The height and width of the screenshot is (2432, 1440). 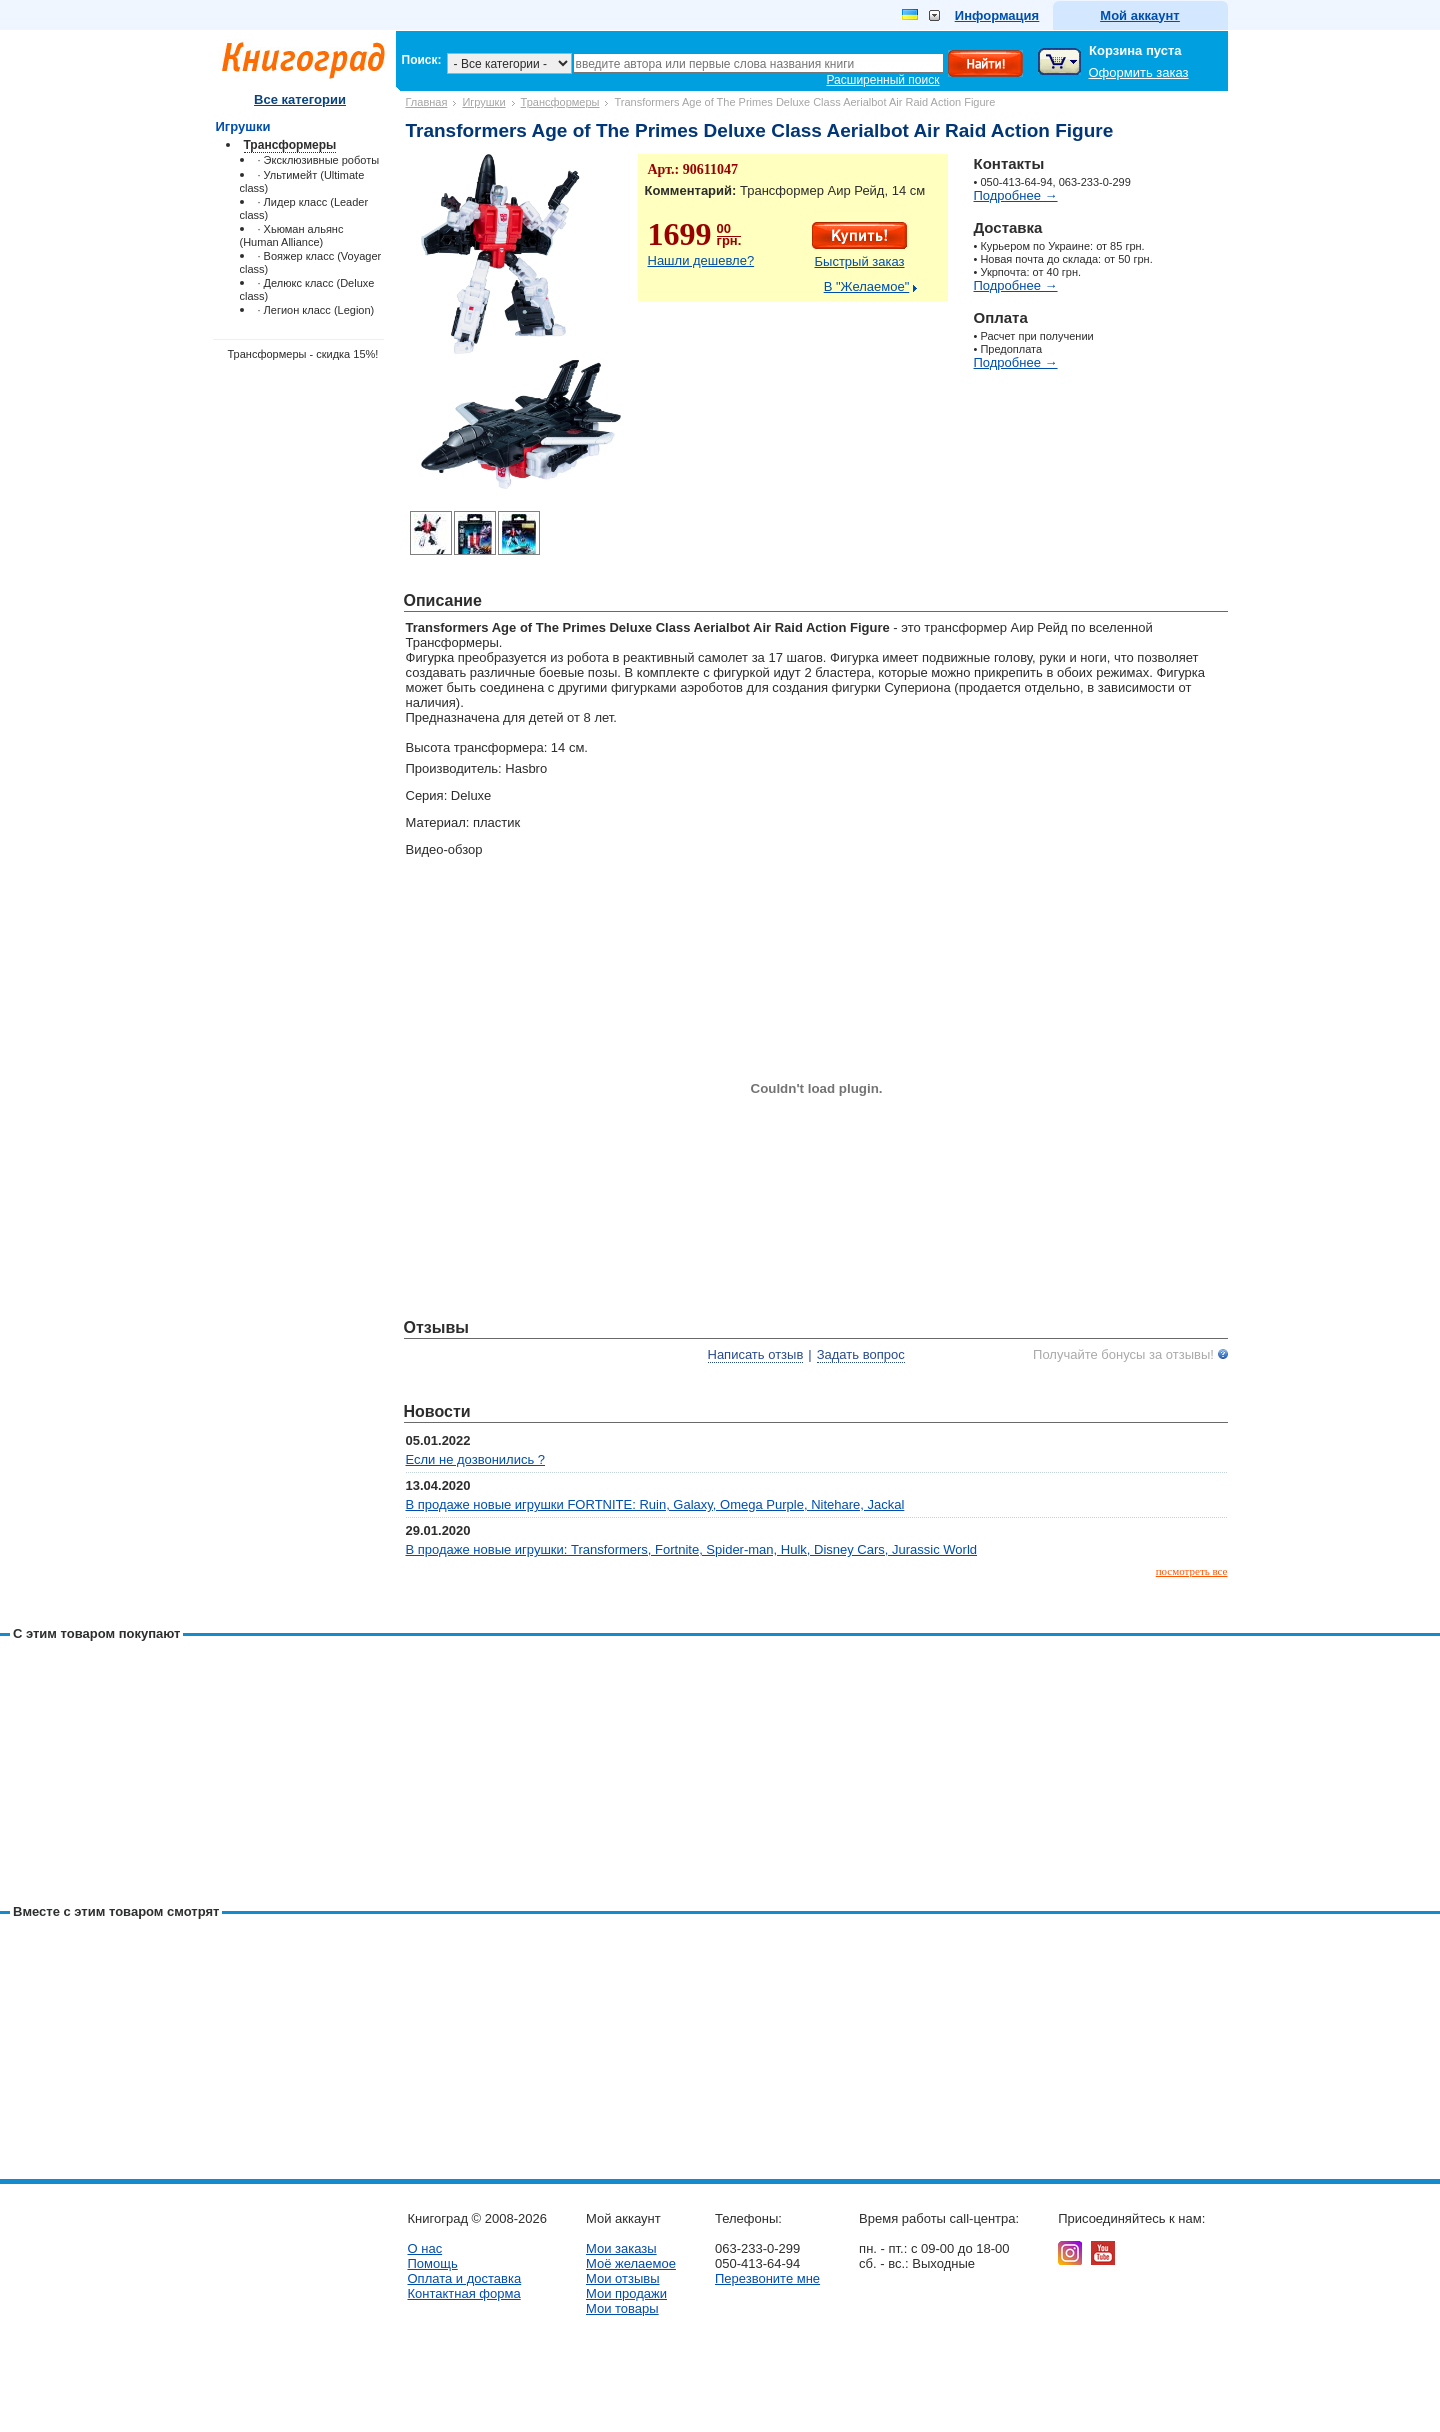 What do you see at coordinates (1139, 15) in the screenshot?
I see `Мой аккаунт` at bounding box center [1139, 15].